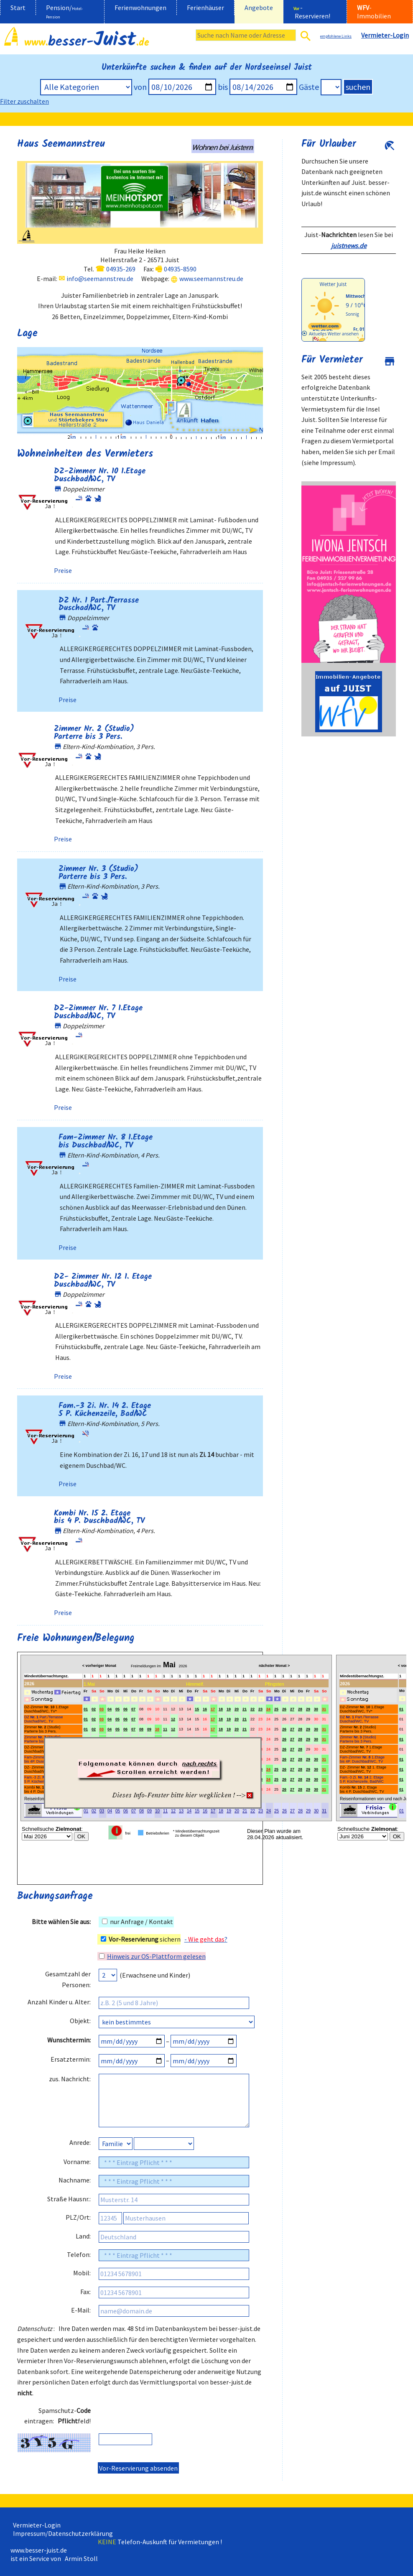 The width and height of the screenshot is (413, 2576). Describe the element at coordinates (71, 2059) in the screenshot. I see `Ersatztermin:` at that location.